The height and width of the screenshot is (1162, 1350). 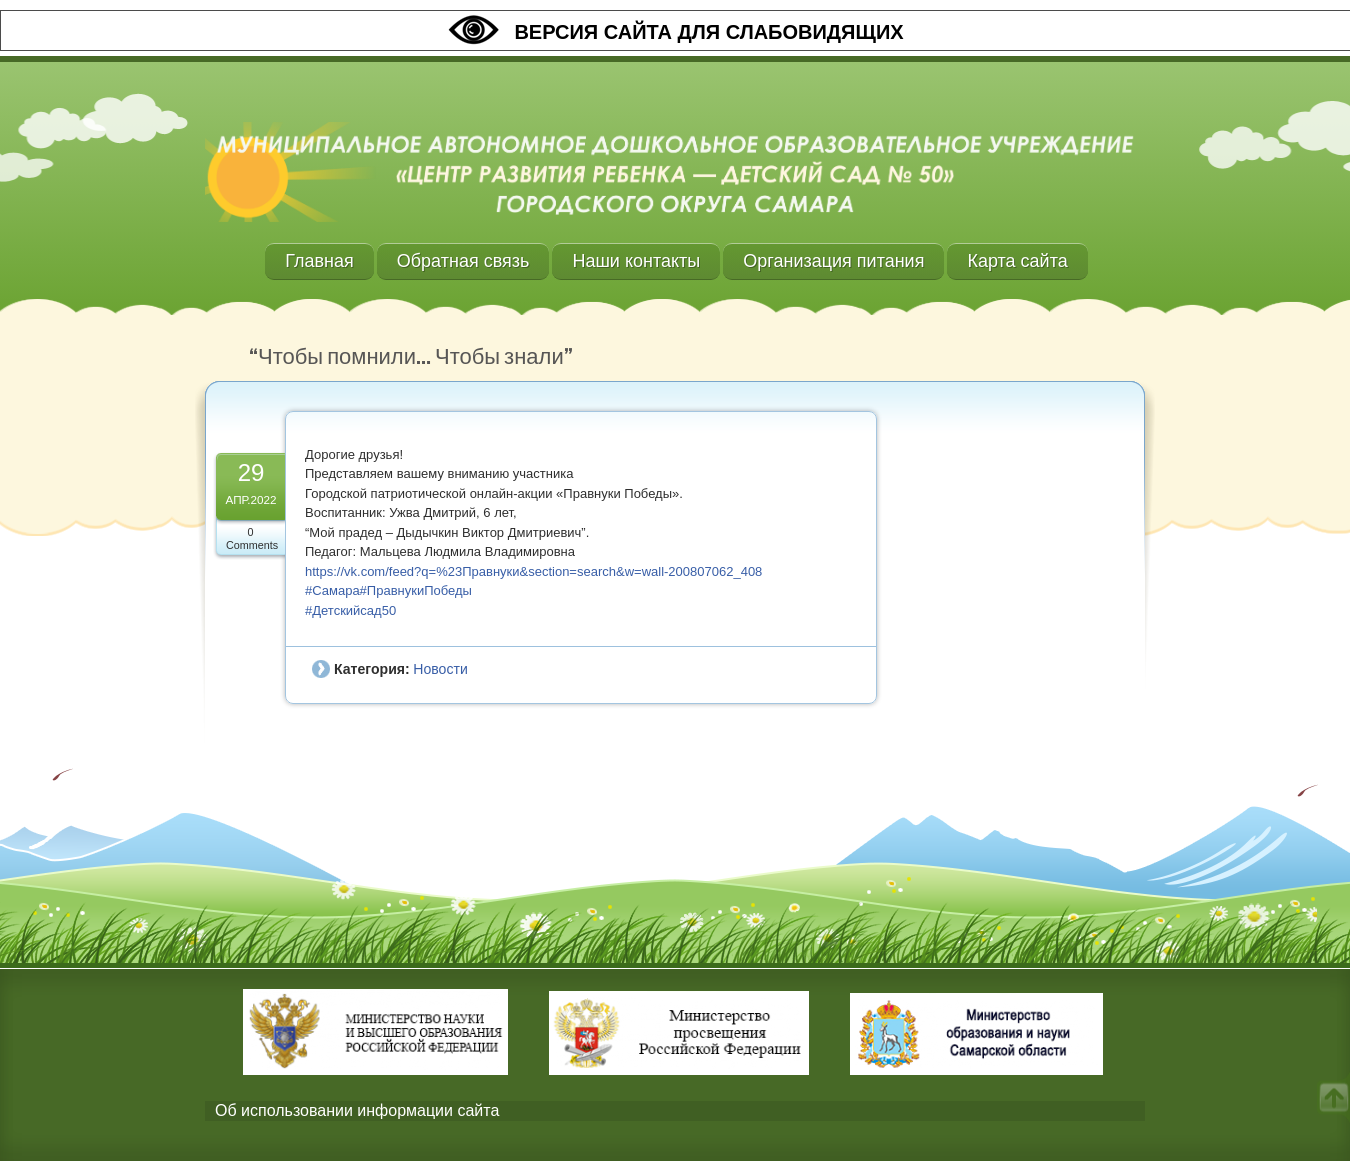 I want to click on Наши контакты, so click(x=636, y=261).